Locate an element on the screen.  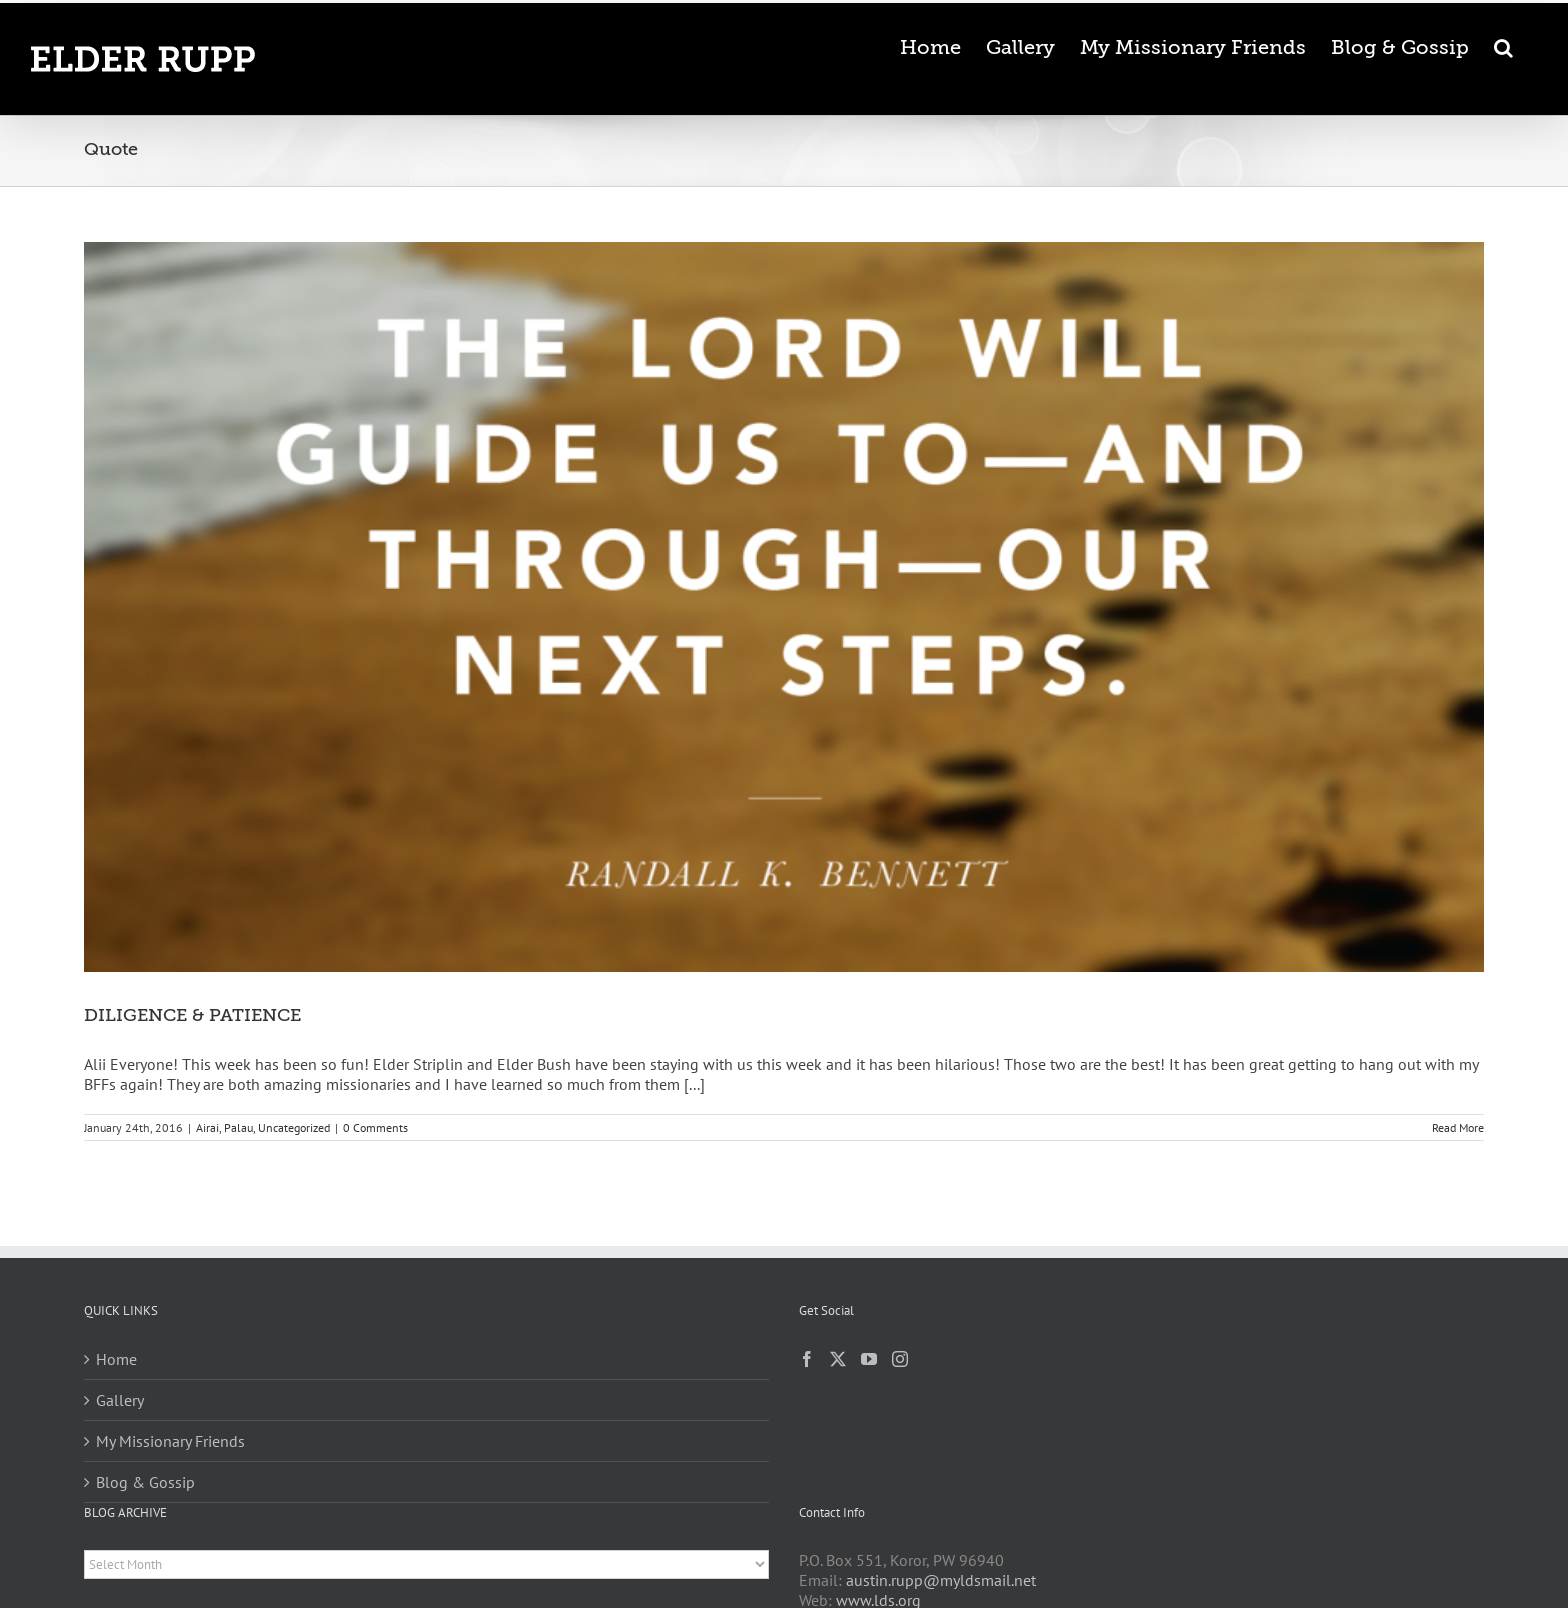
Read More [More on DILIGENCE & PATIENCE] is located at coordinates (1458, 1127).